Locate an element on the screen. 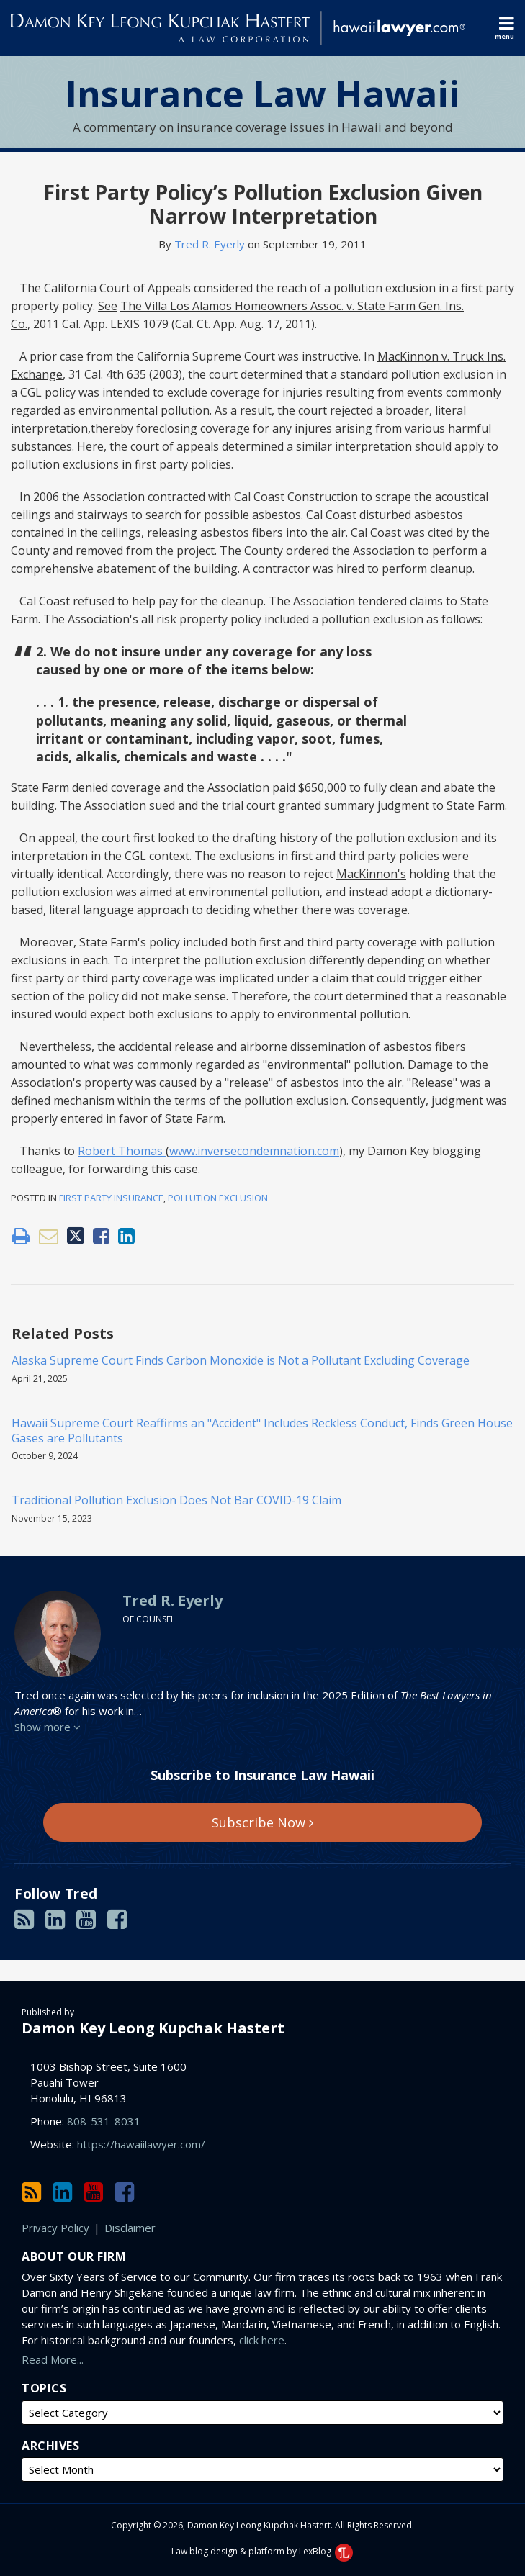 The width and height of the screenshot is (525, 2576). www.inversecondemnation.com is located at coordinates (254, 1151).